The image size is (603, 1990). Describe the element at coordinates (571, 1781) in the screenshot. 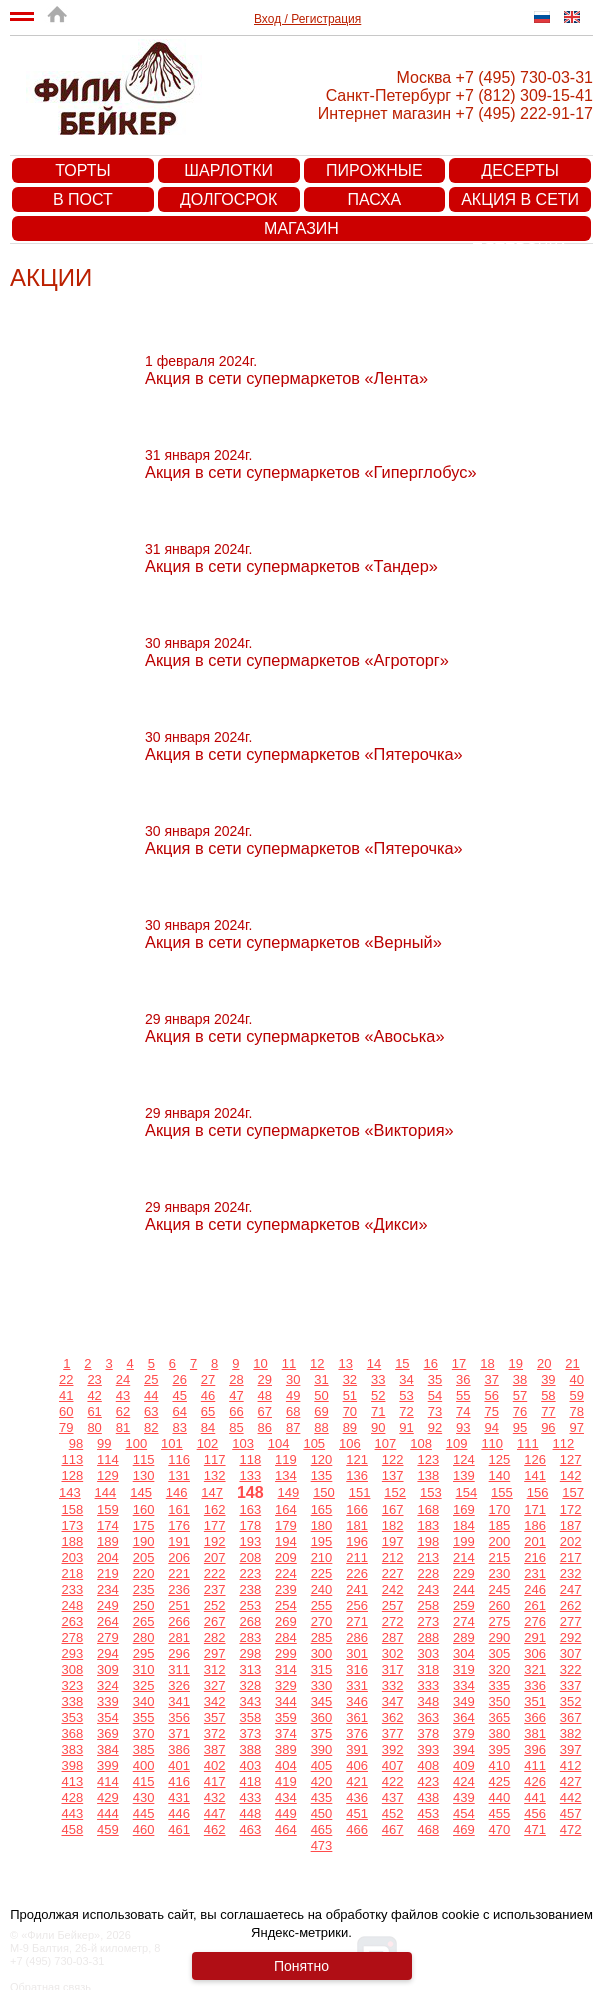

I see `427` at that location.